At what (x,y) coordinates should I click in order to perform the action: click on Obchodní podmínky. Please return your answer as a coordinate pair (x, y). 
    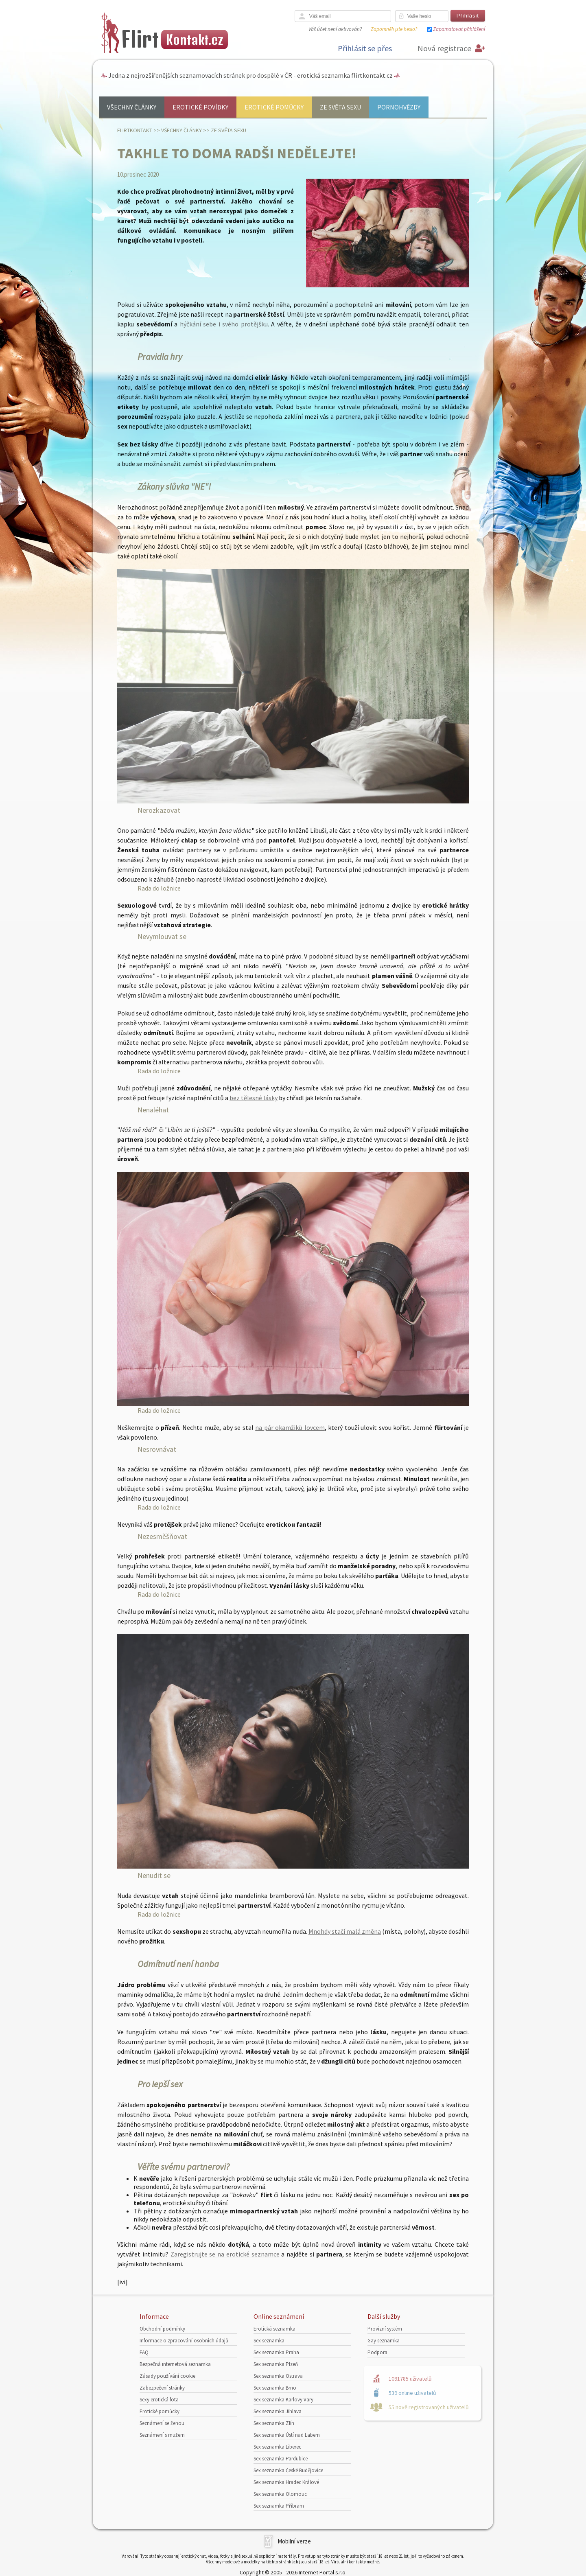
    Looking at the image, I should click on (162, 2328).